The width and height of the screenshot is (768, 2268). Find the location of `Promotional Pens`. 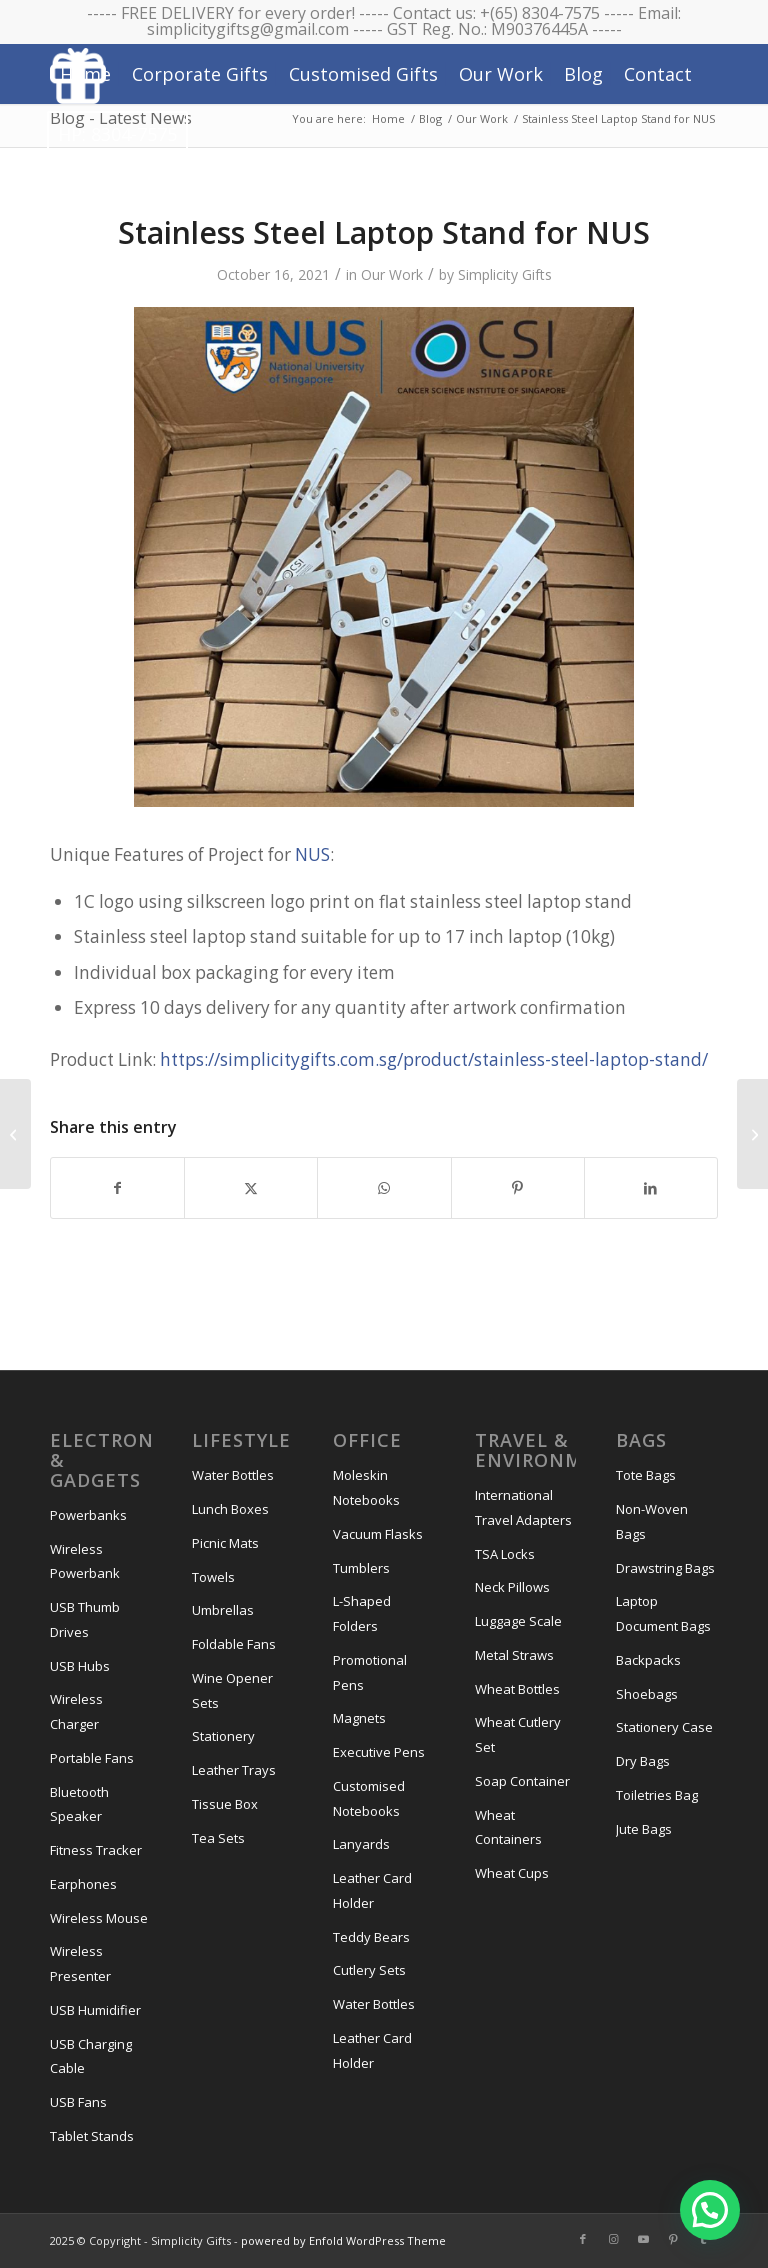

Promotional Pens is located at coordinates (370, 1672).